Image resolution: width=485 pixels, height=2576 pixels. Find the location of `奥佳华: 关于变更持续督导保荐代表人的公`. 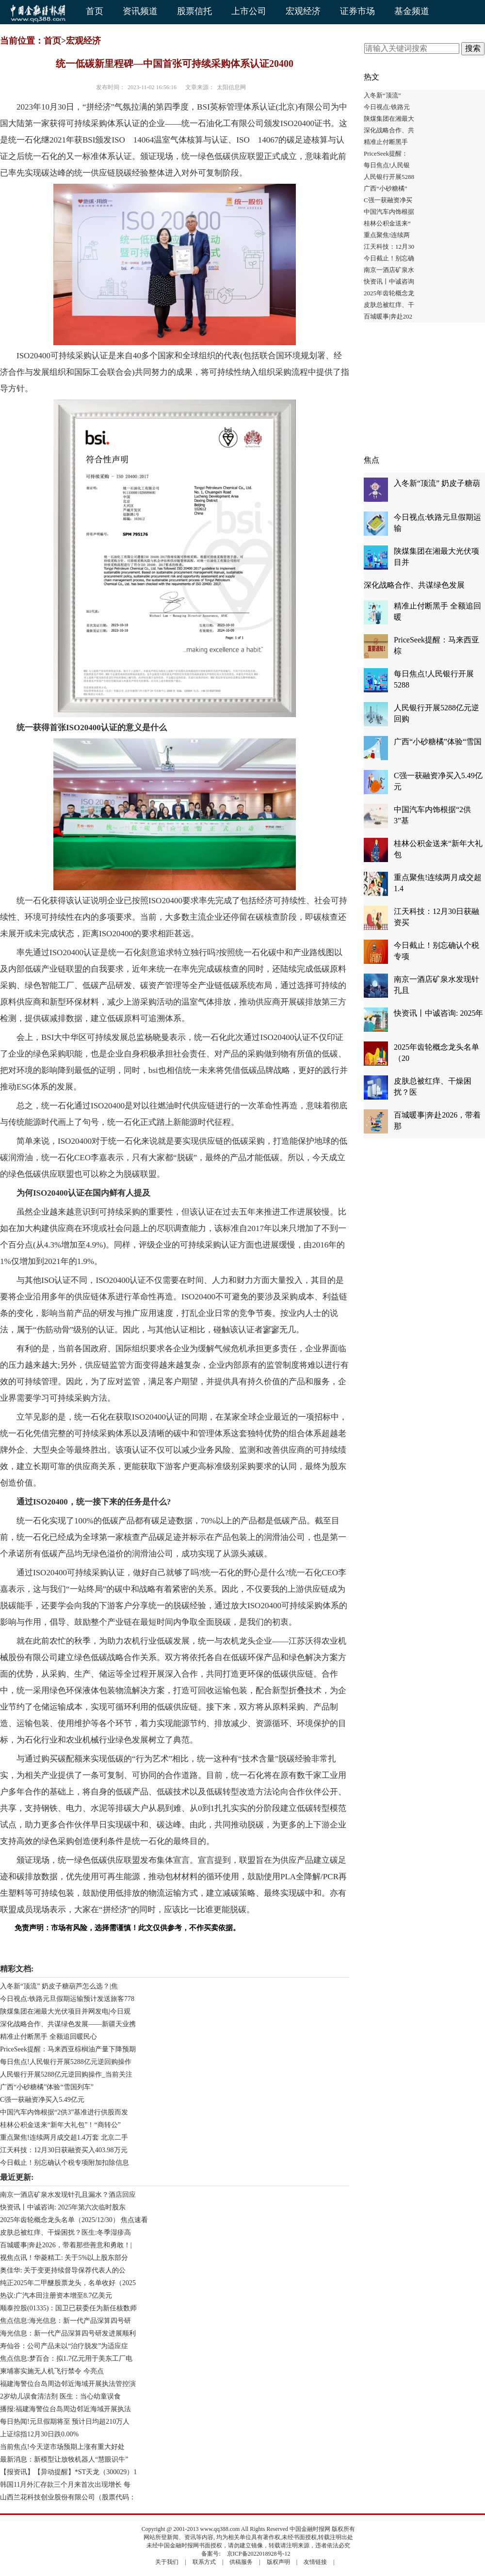

奥佳华: 关于变更持续督导保荐代表人的公 is located at coordinates (63, 2270).